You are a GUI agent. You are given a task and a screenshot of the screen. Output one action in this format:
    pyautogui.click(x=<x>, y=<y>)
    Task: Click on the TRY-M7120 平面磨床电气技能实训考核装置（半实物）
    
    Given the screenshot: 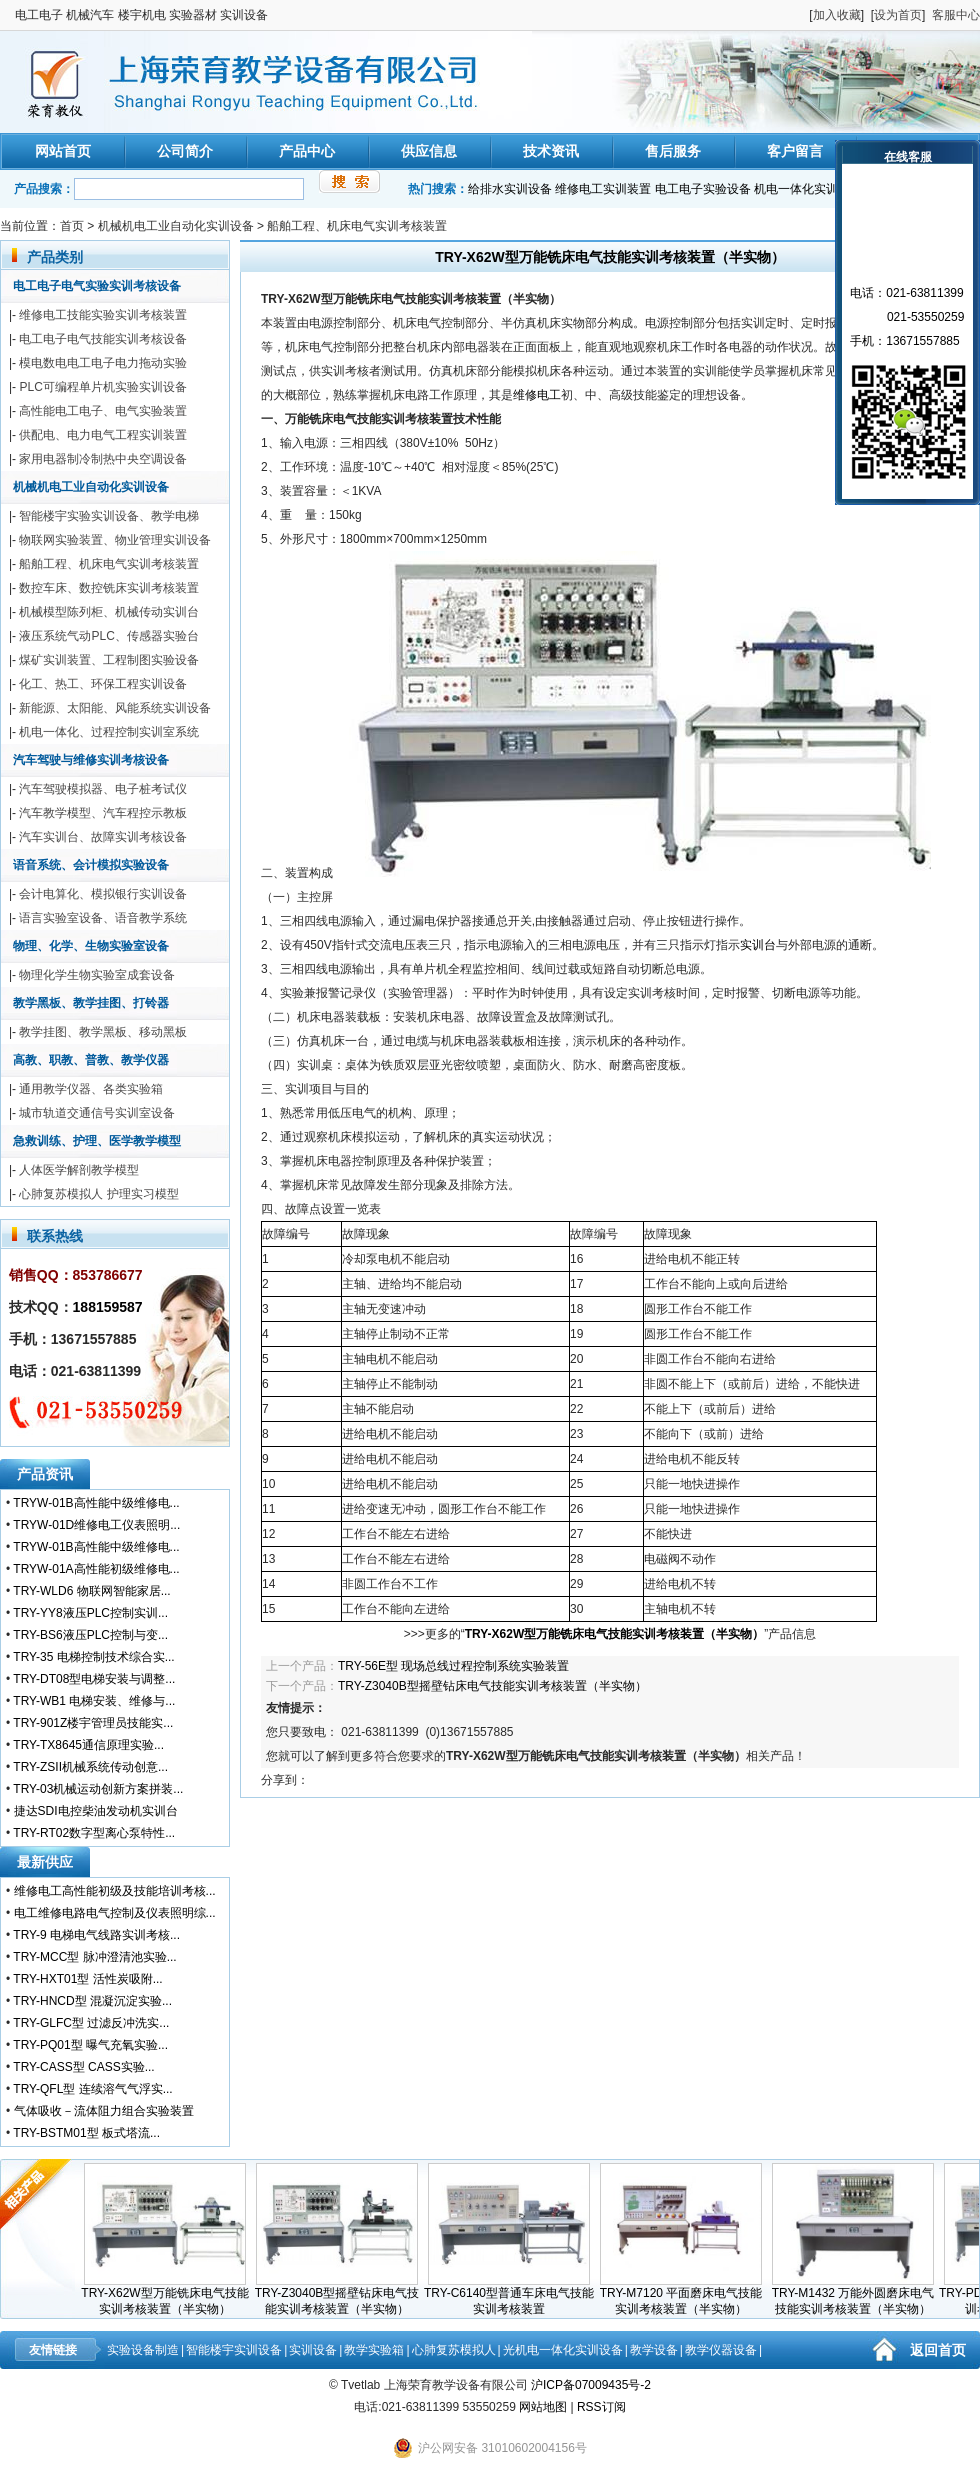 What is the action you would take?
    pyautogui.click(x=690, y=2295)
    